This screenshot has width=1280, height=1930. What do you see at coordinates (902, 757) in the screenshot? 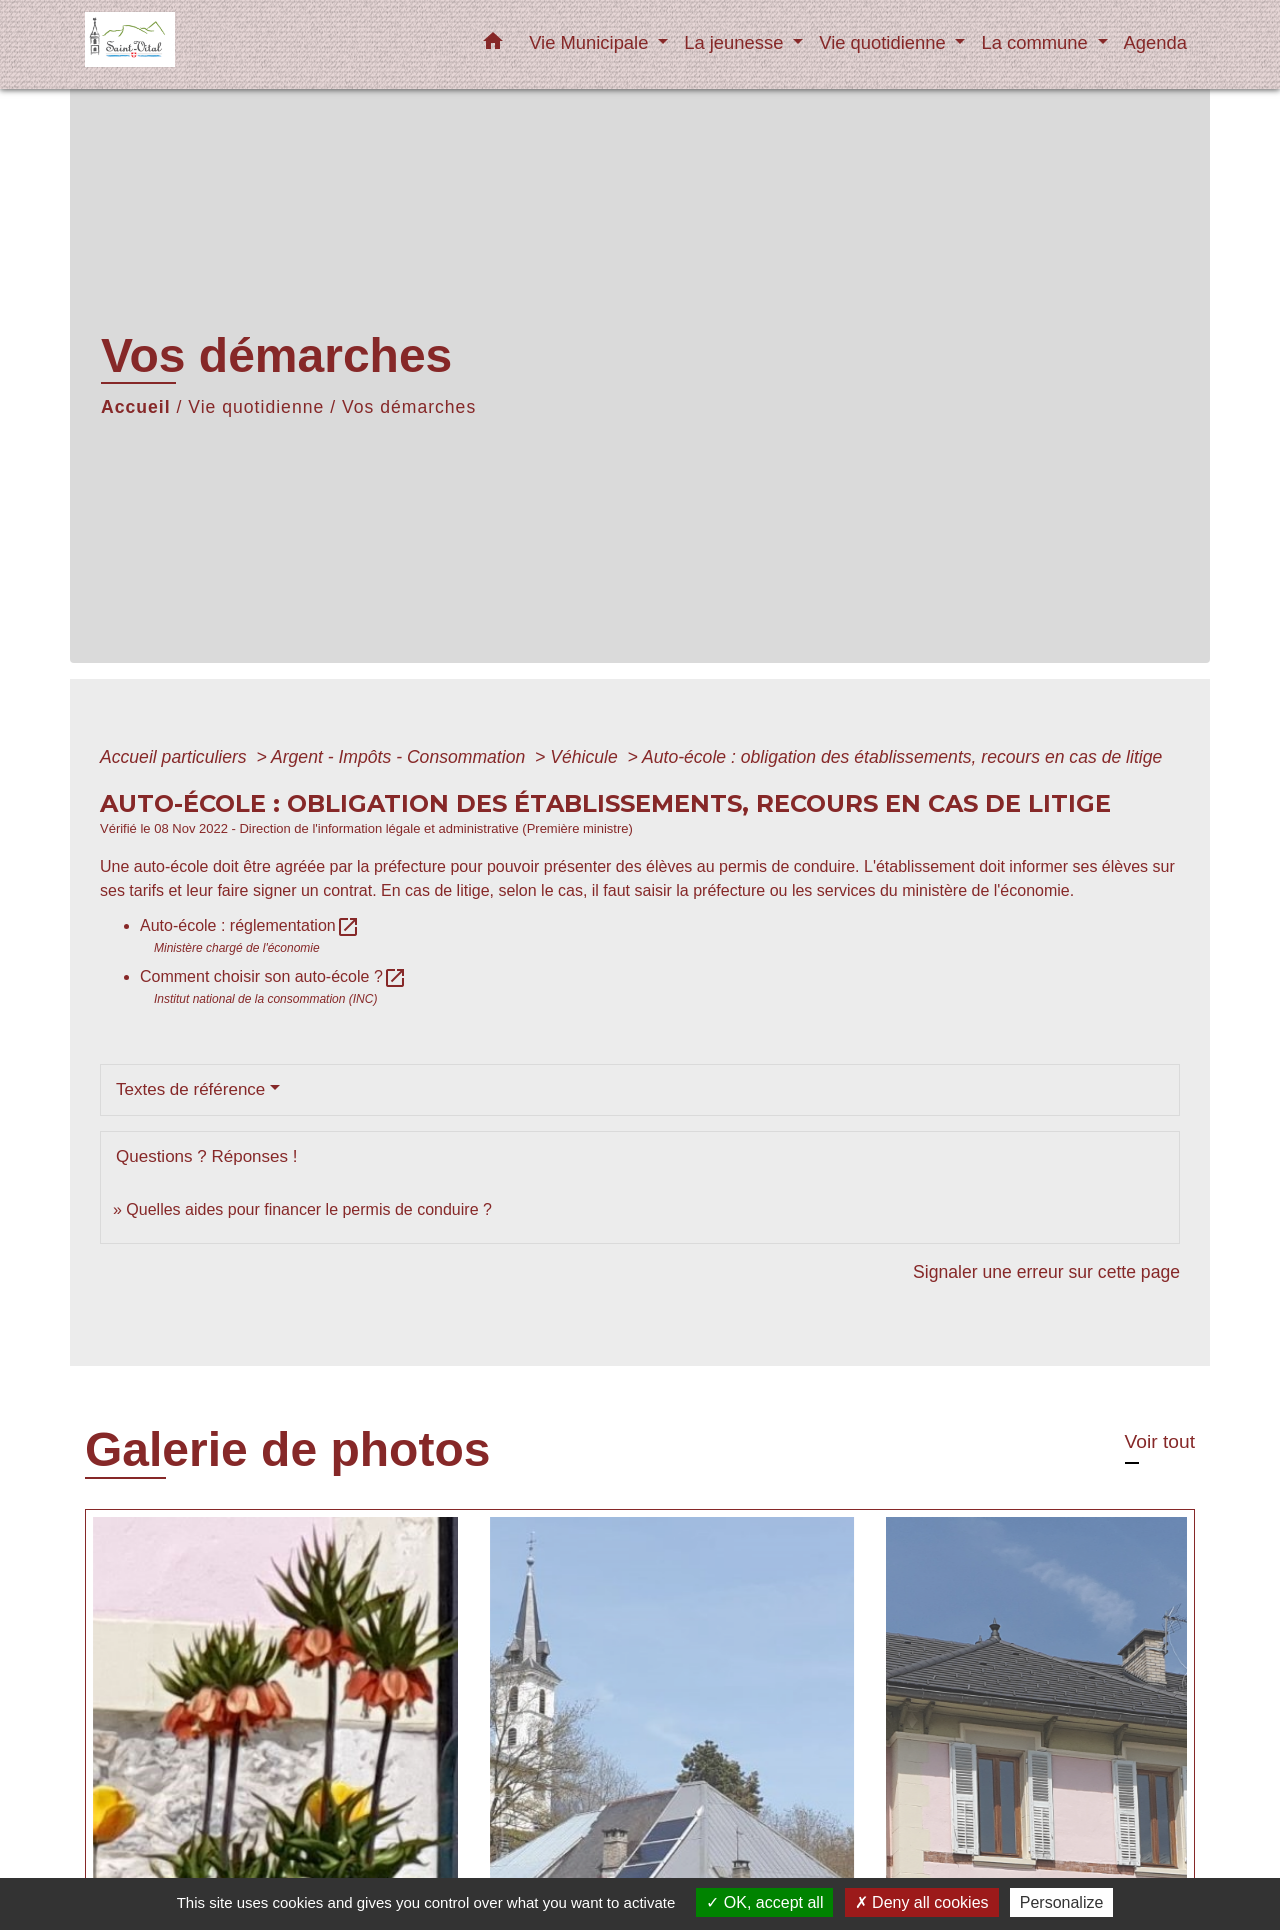
I see `Auto-école : obligation des établissements, recours en cas de litige` at bounding box center [902, 757].